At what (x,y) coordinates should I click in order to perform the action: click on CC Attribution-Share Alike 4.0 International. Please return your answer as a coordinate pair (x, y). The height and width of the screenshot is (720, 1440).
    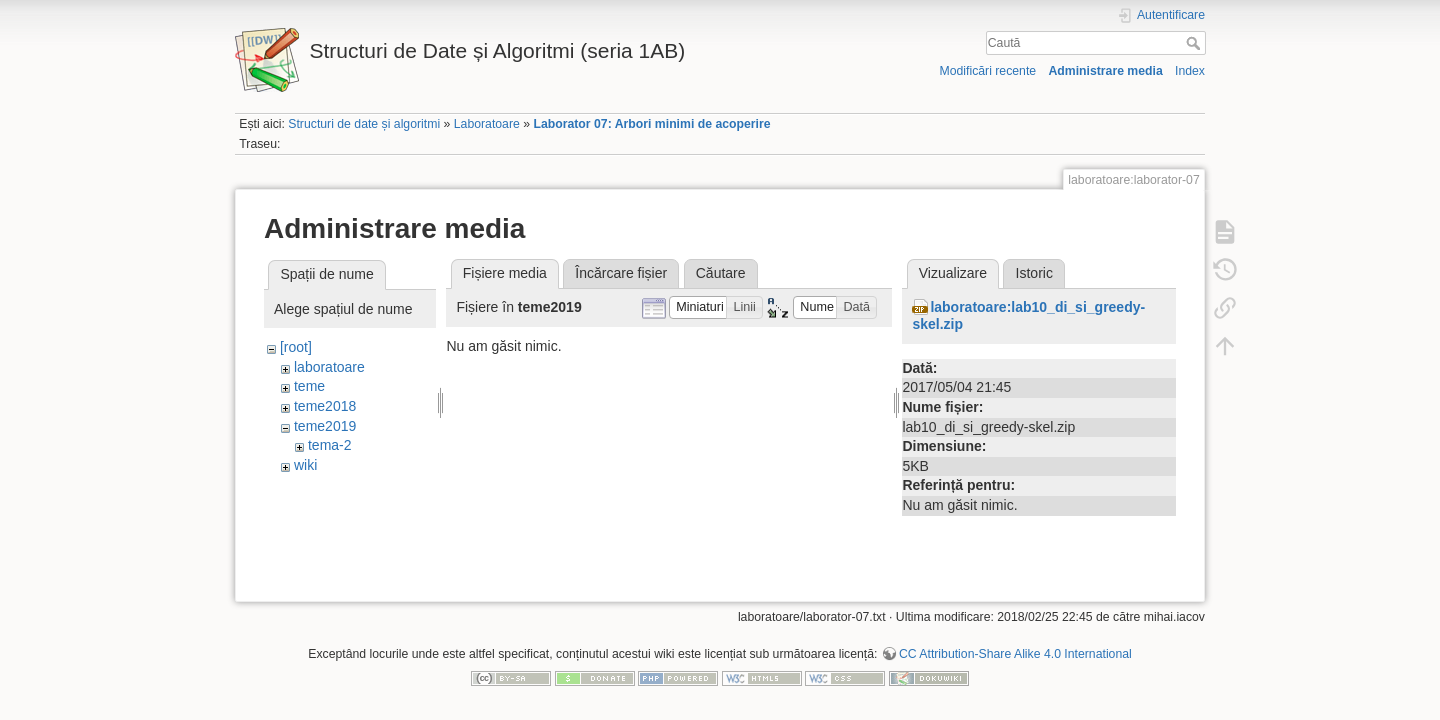
    Looking at the image, I should click on (1015, 654).